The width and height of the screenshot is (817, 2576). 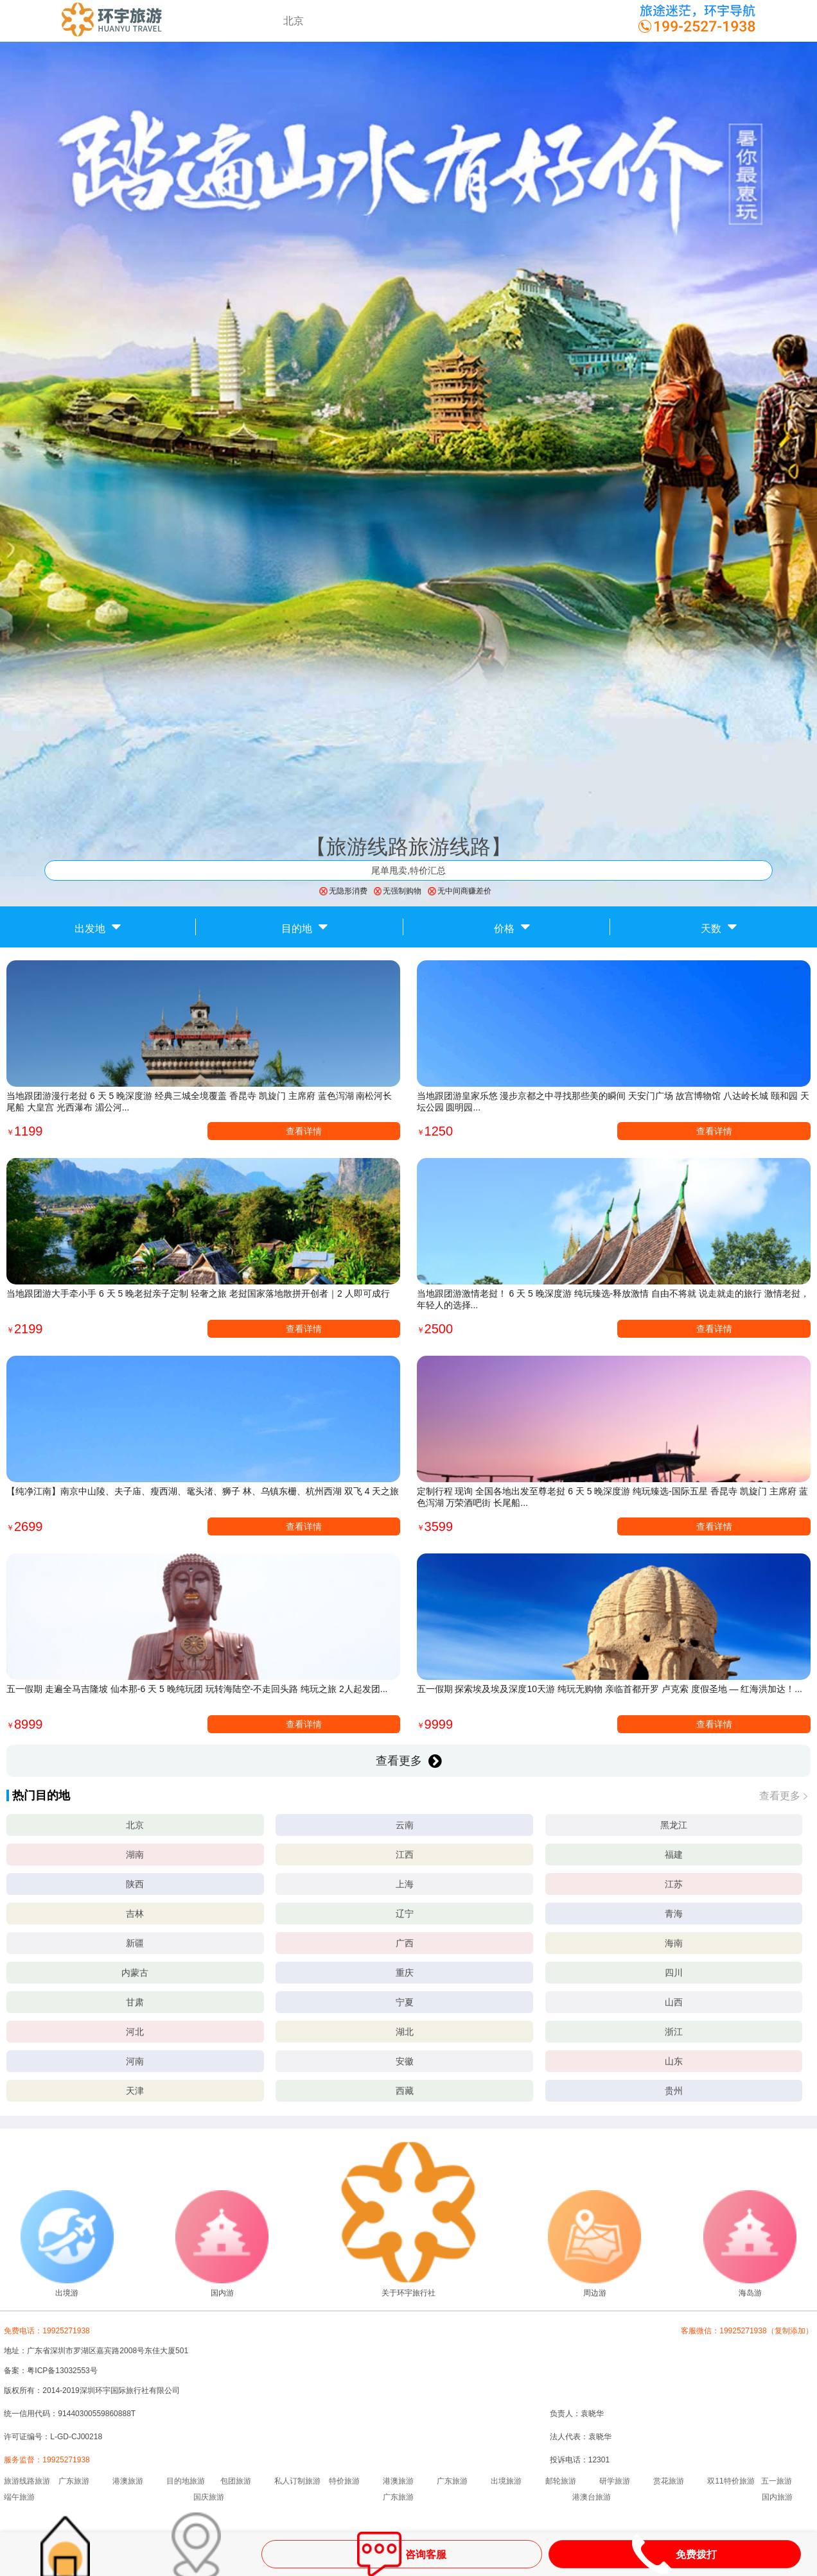 I want to click on 辽宁, so click(x=405, y=1913).